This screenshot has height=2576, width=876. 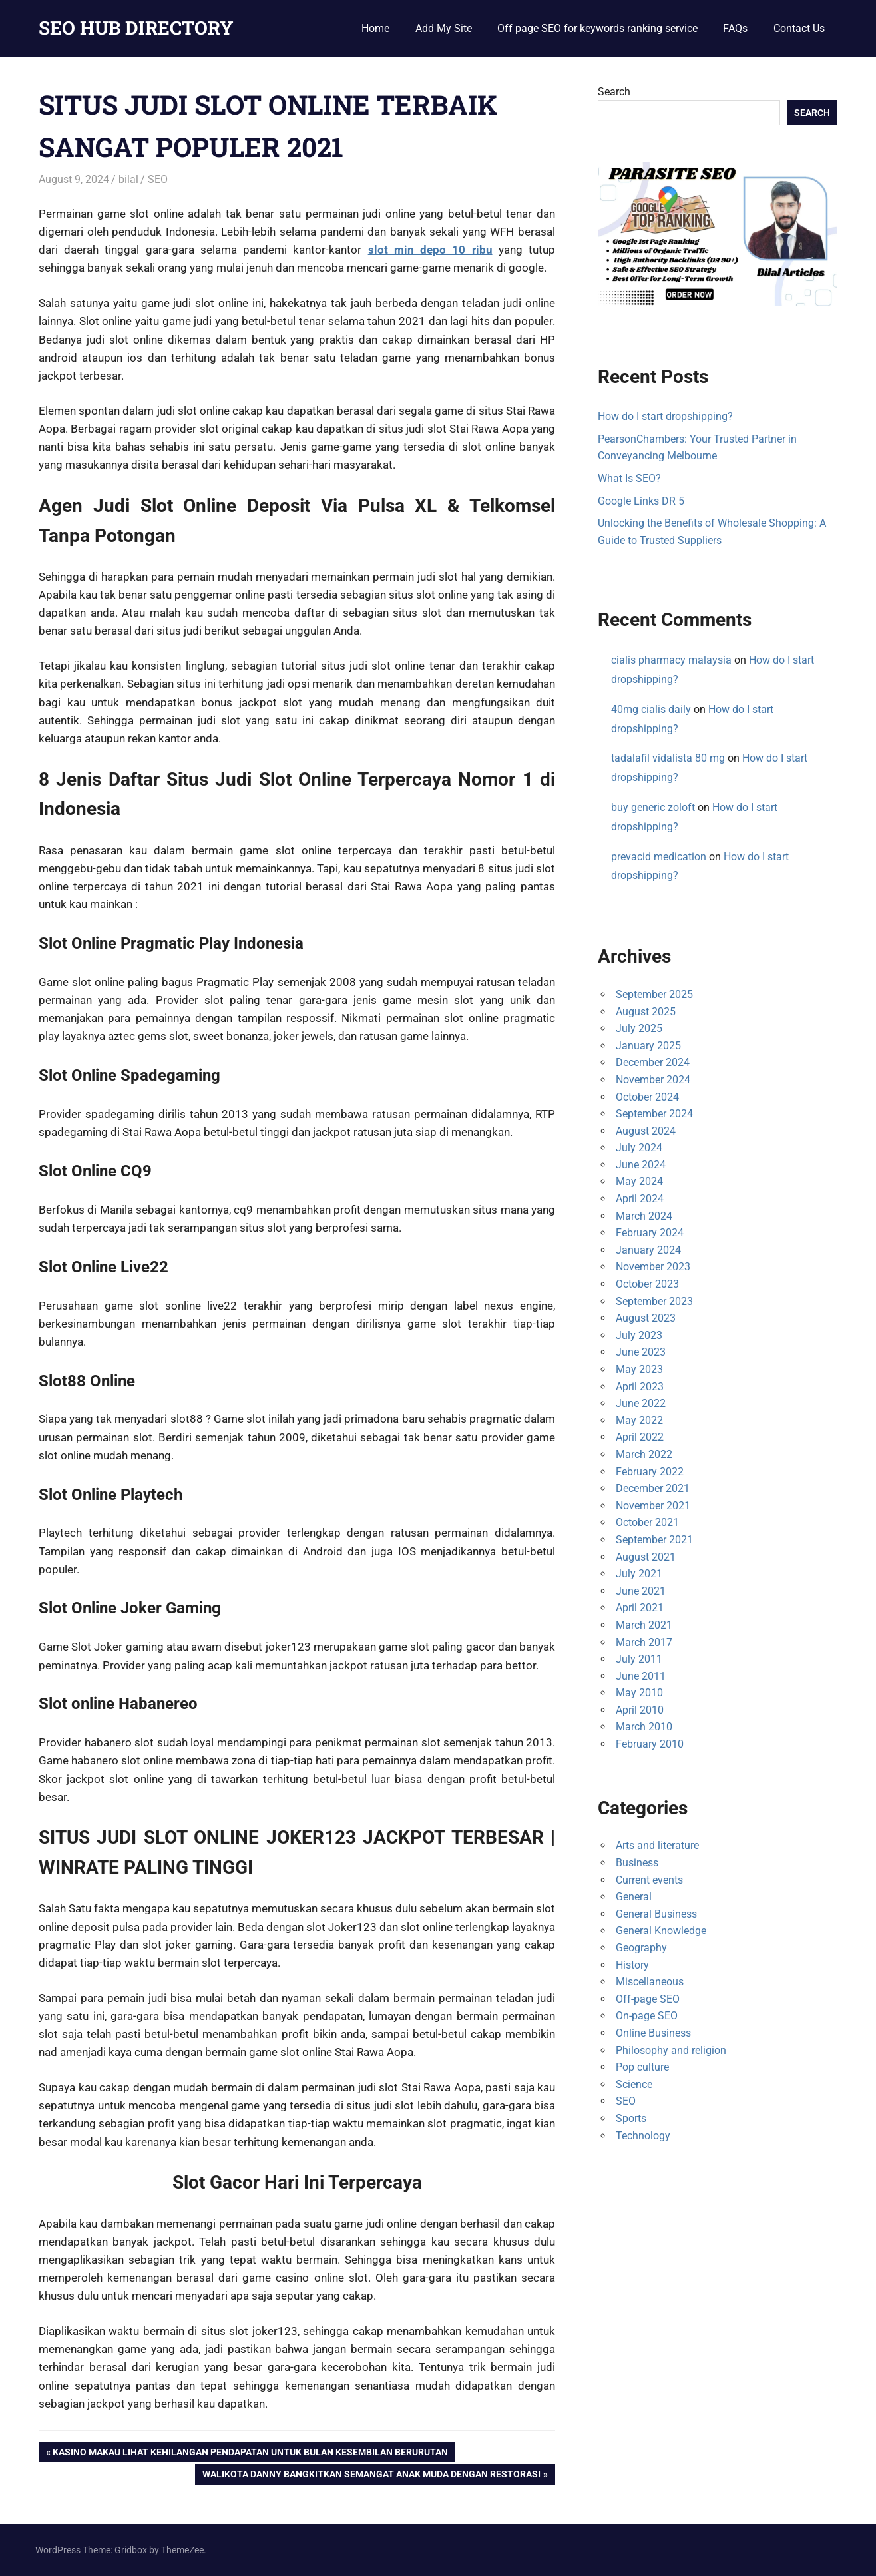 I want to click on April 2010, so click(x=640, y=1710).